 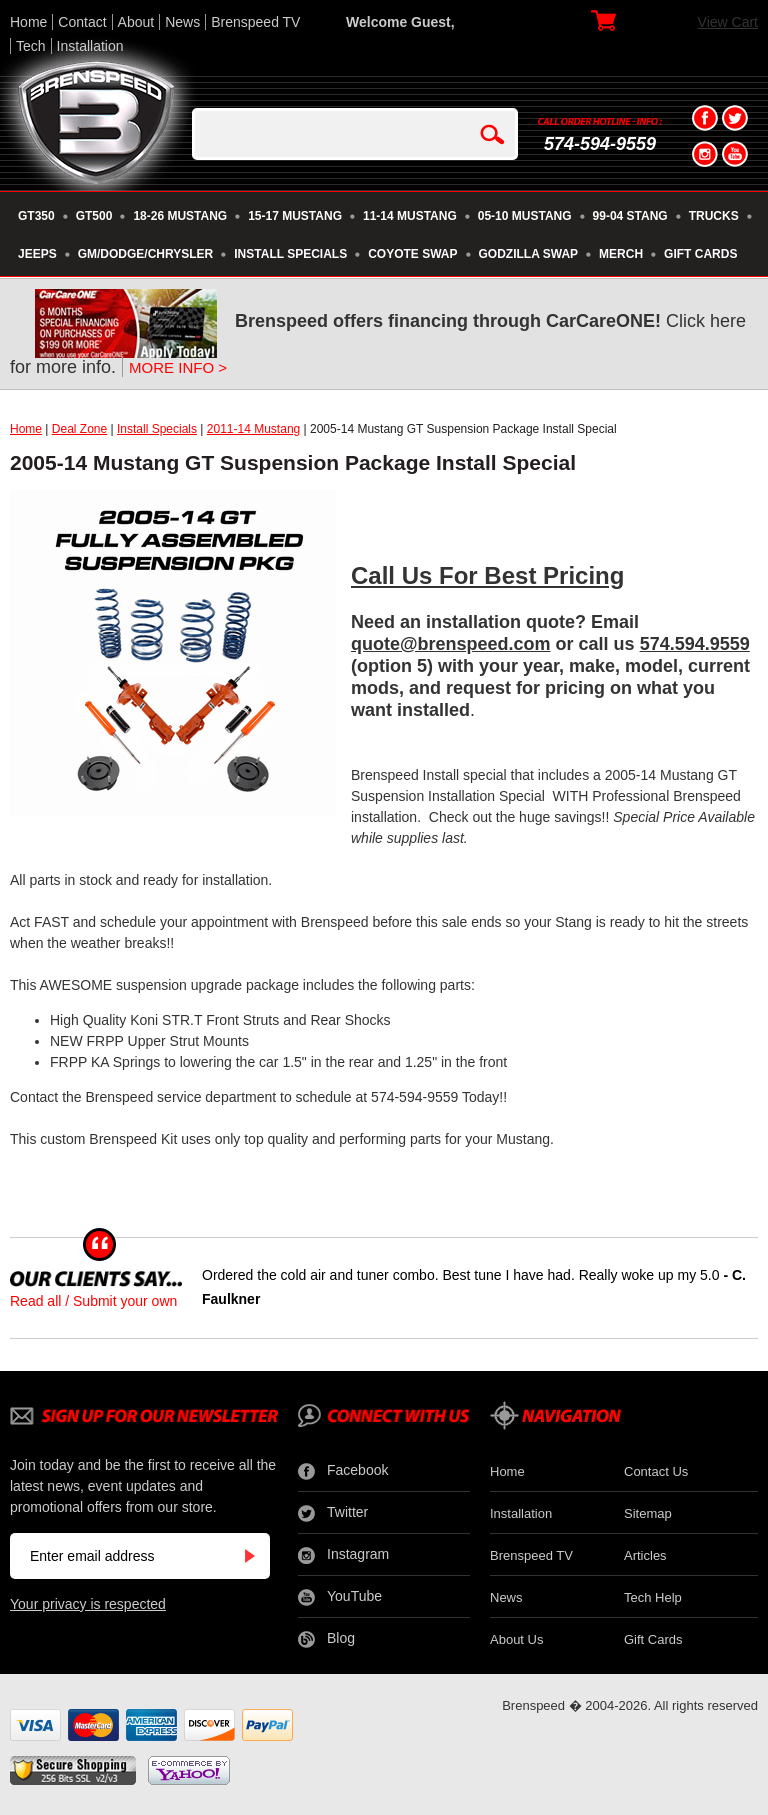 I want to click on Installation, so click(x=90, y=46).